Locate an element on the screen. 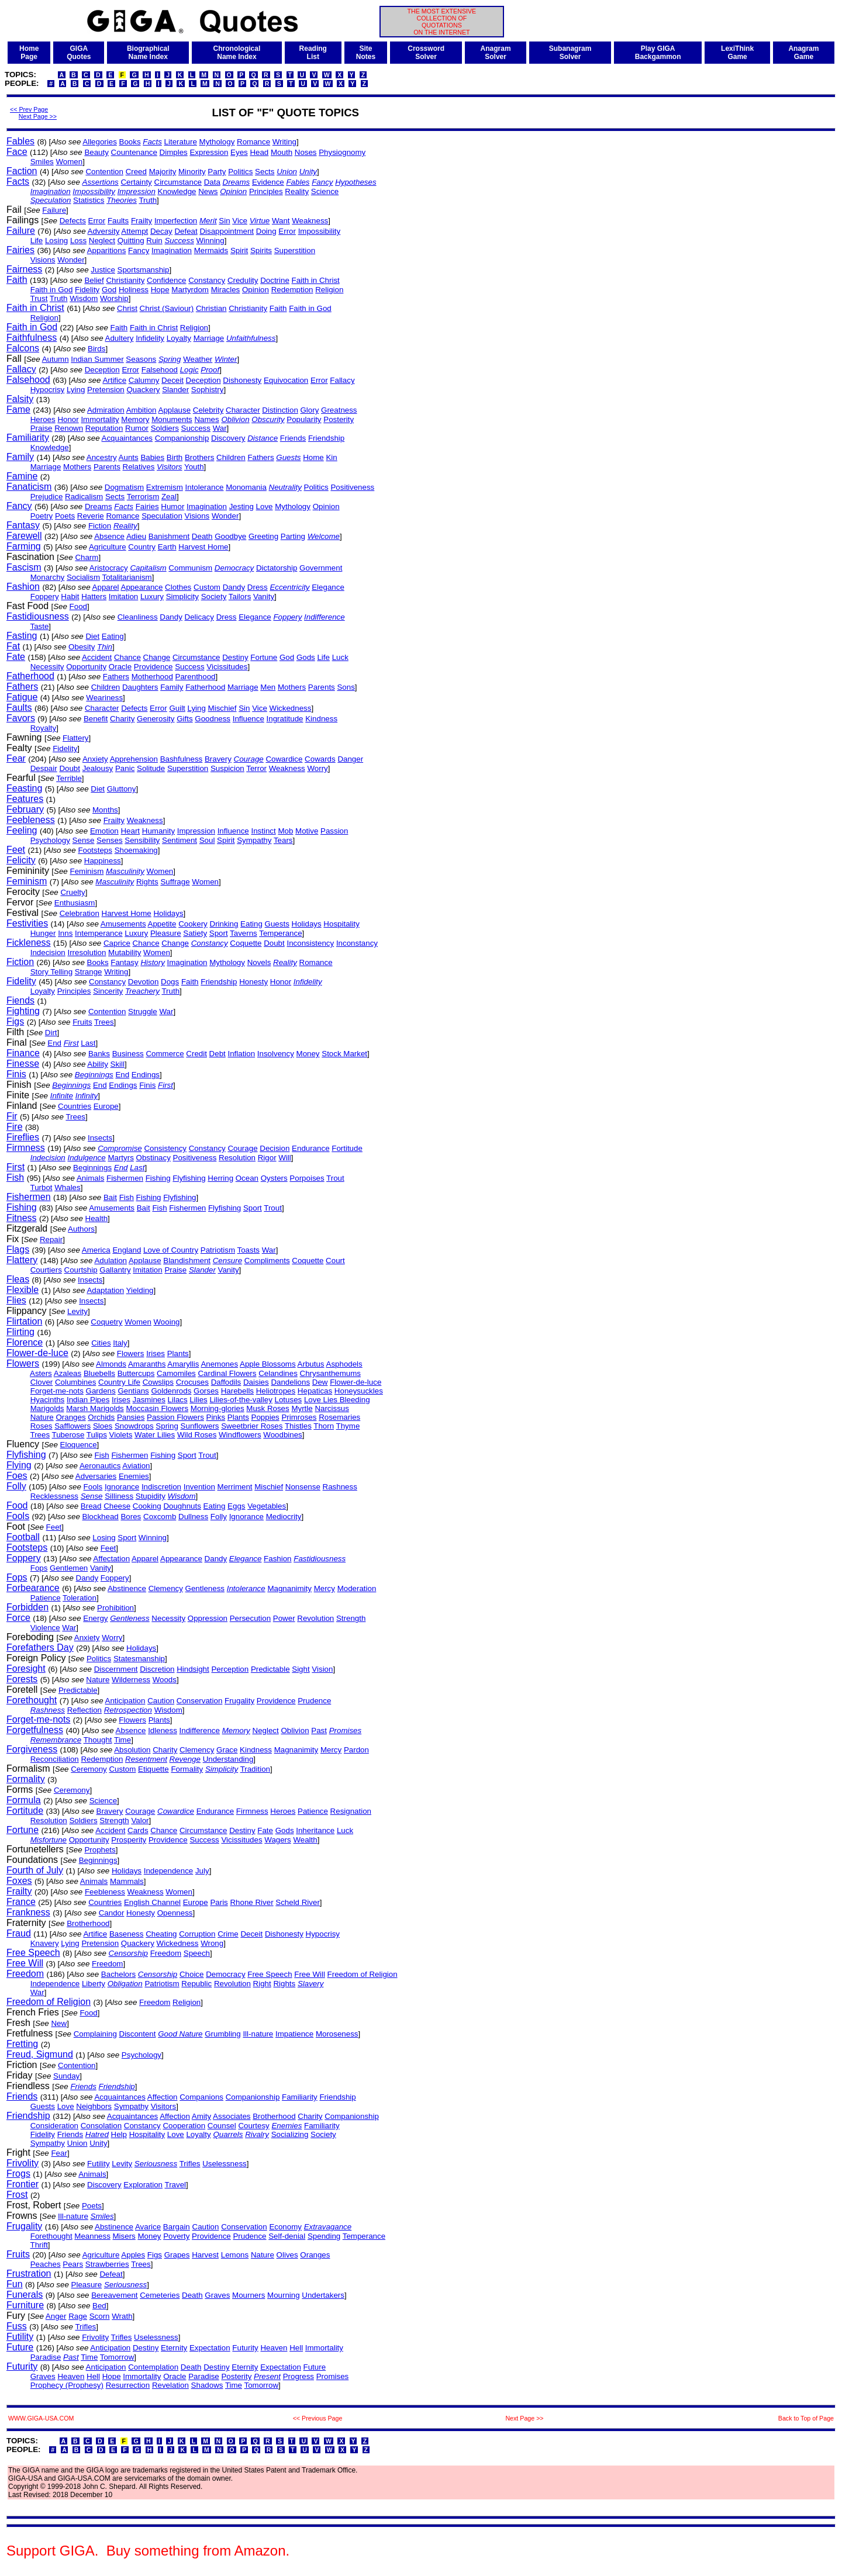 This screenshot has height=2576, width=842. Oysters is located at coordinates (274, 1178).